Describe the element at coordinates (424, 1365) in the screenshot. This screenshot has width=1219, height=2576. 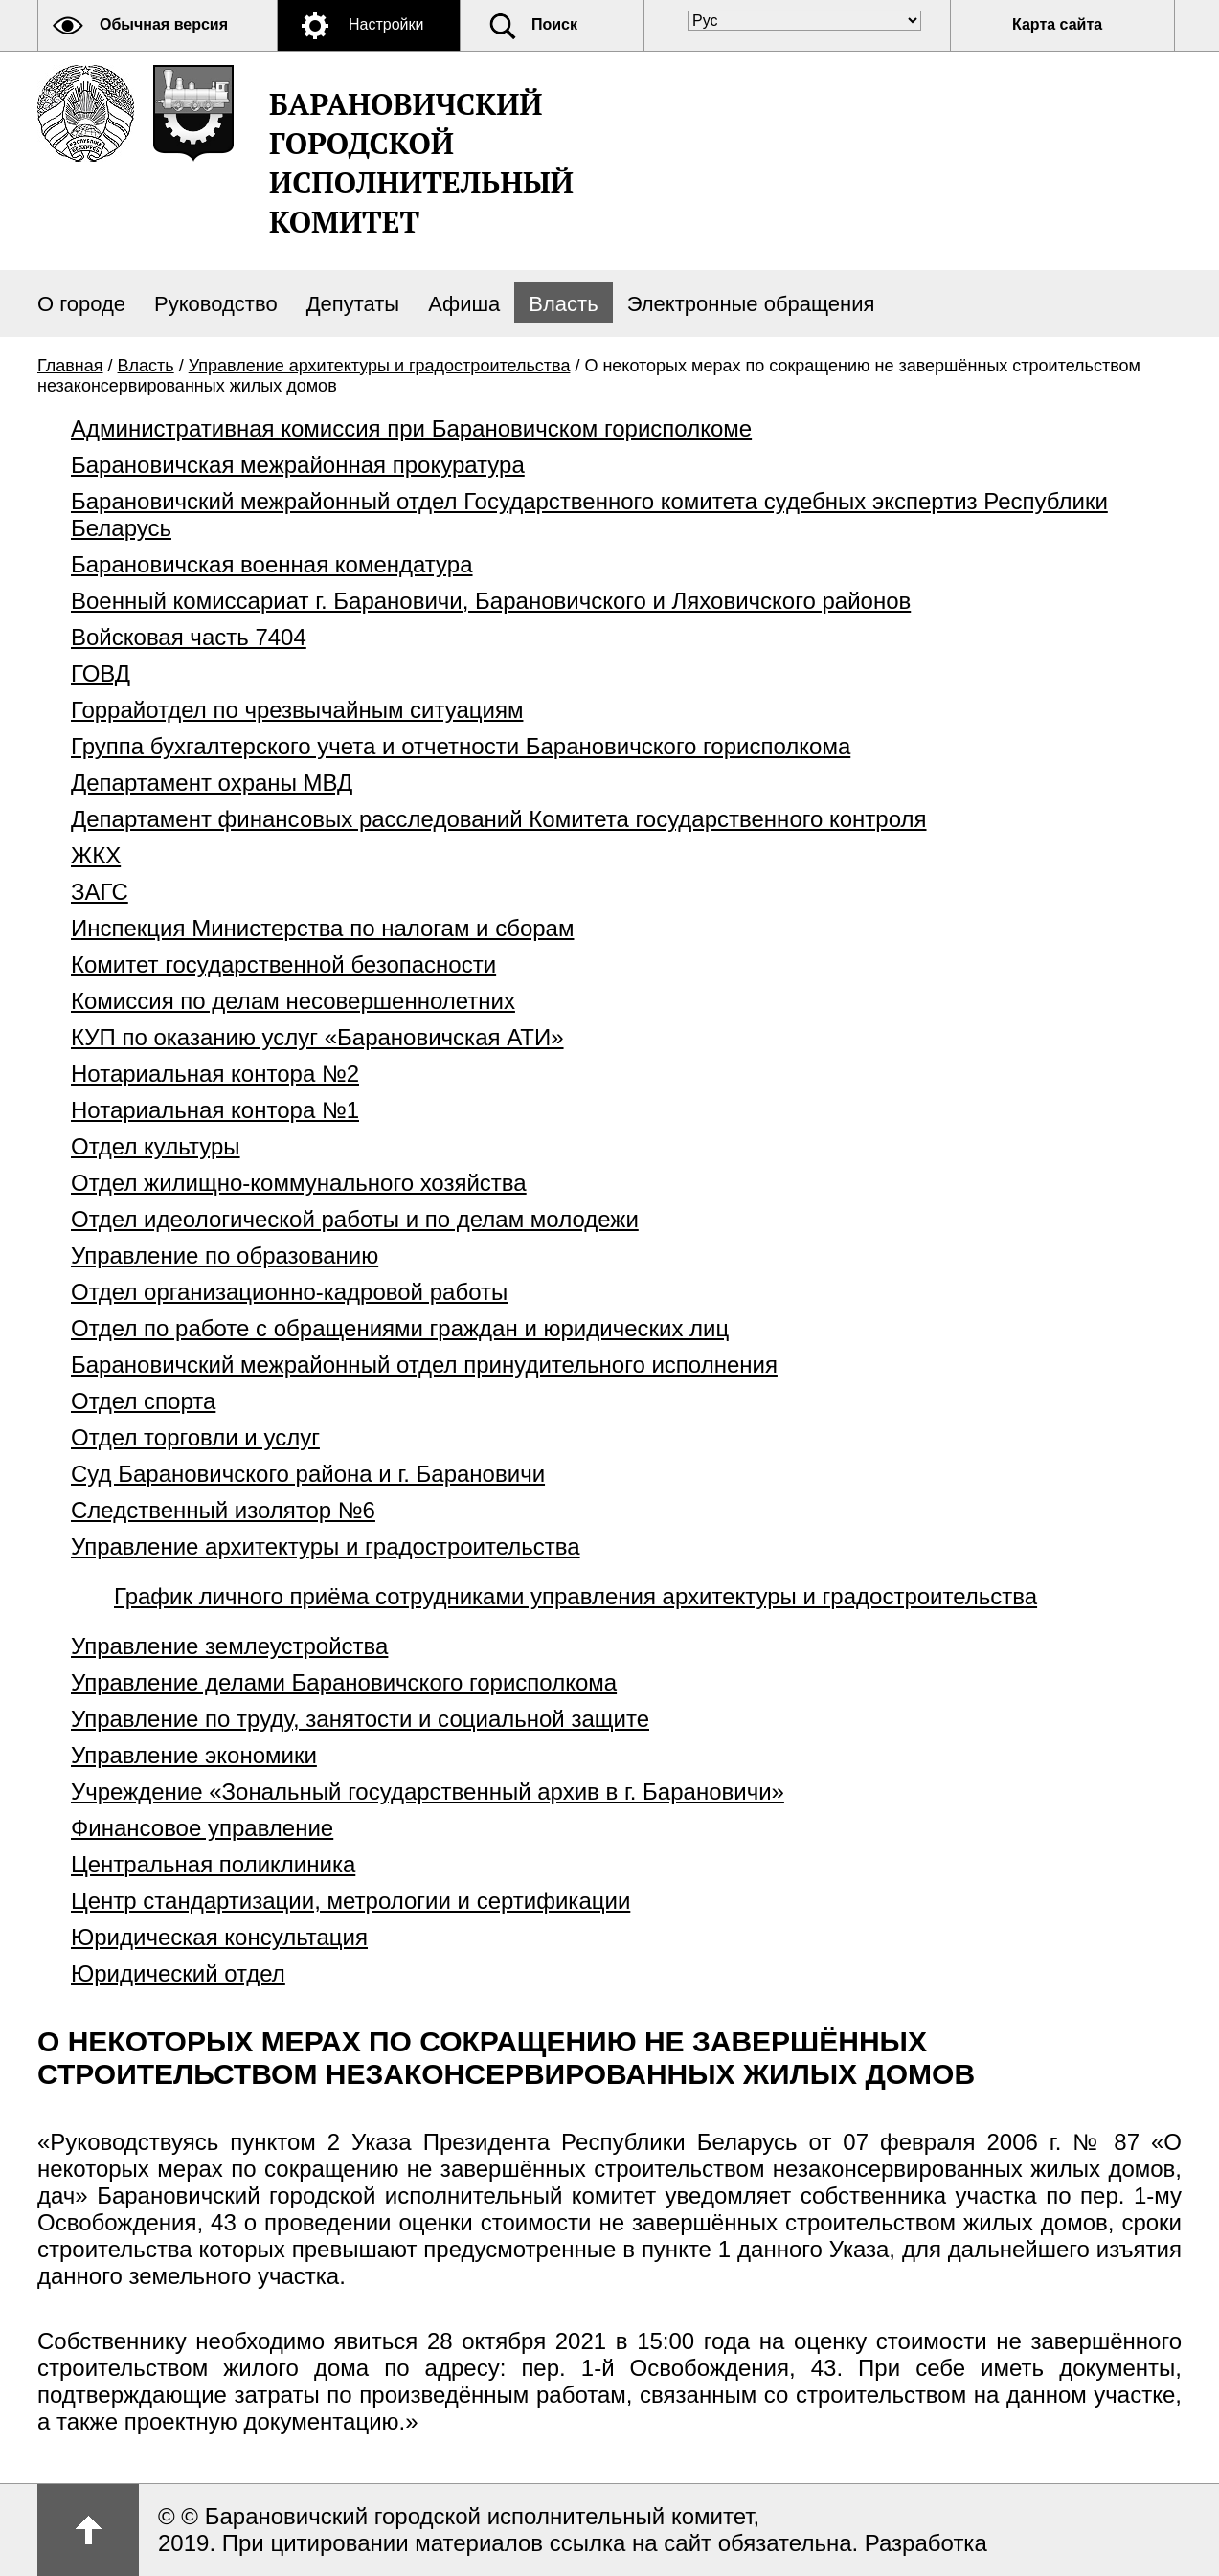
I see `Барановичский межрайонный отдел принудительного исполнения` at that location.